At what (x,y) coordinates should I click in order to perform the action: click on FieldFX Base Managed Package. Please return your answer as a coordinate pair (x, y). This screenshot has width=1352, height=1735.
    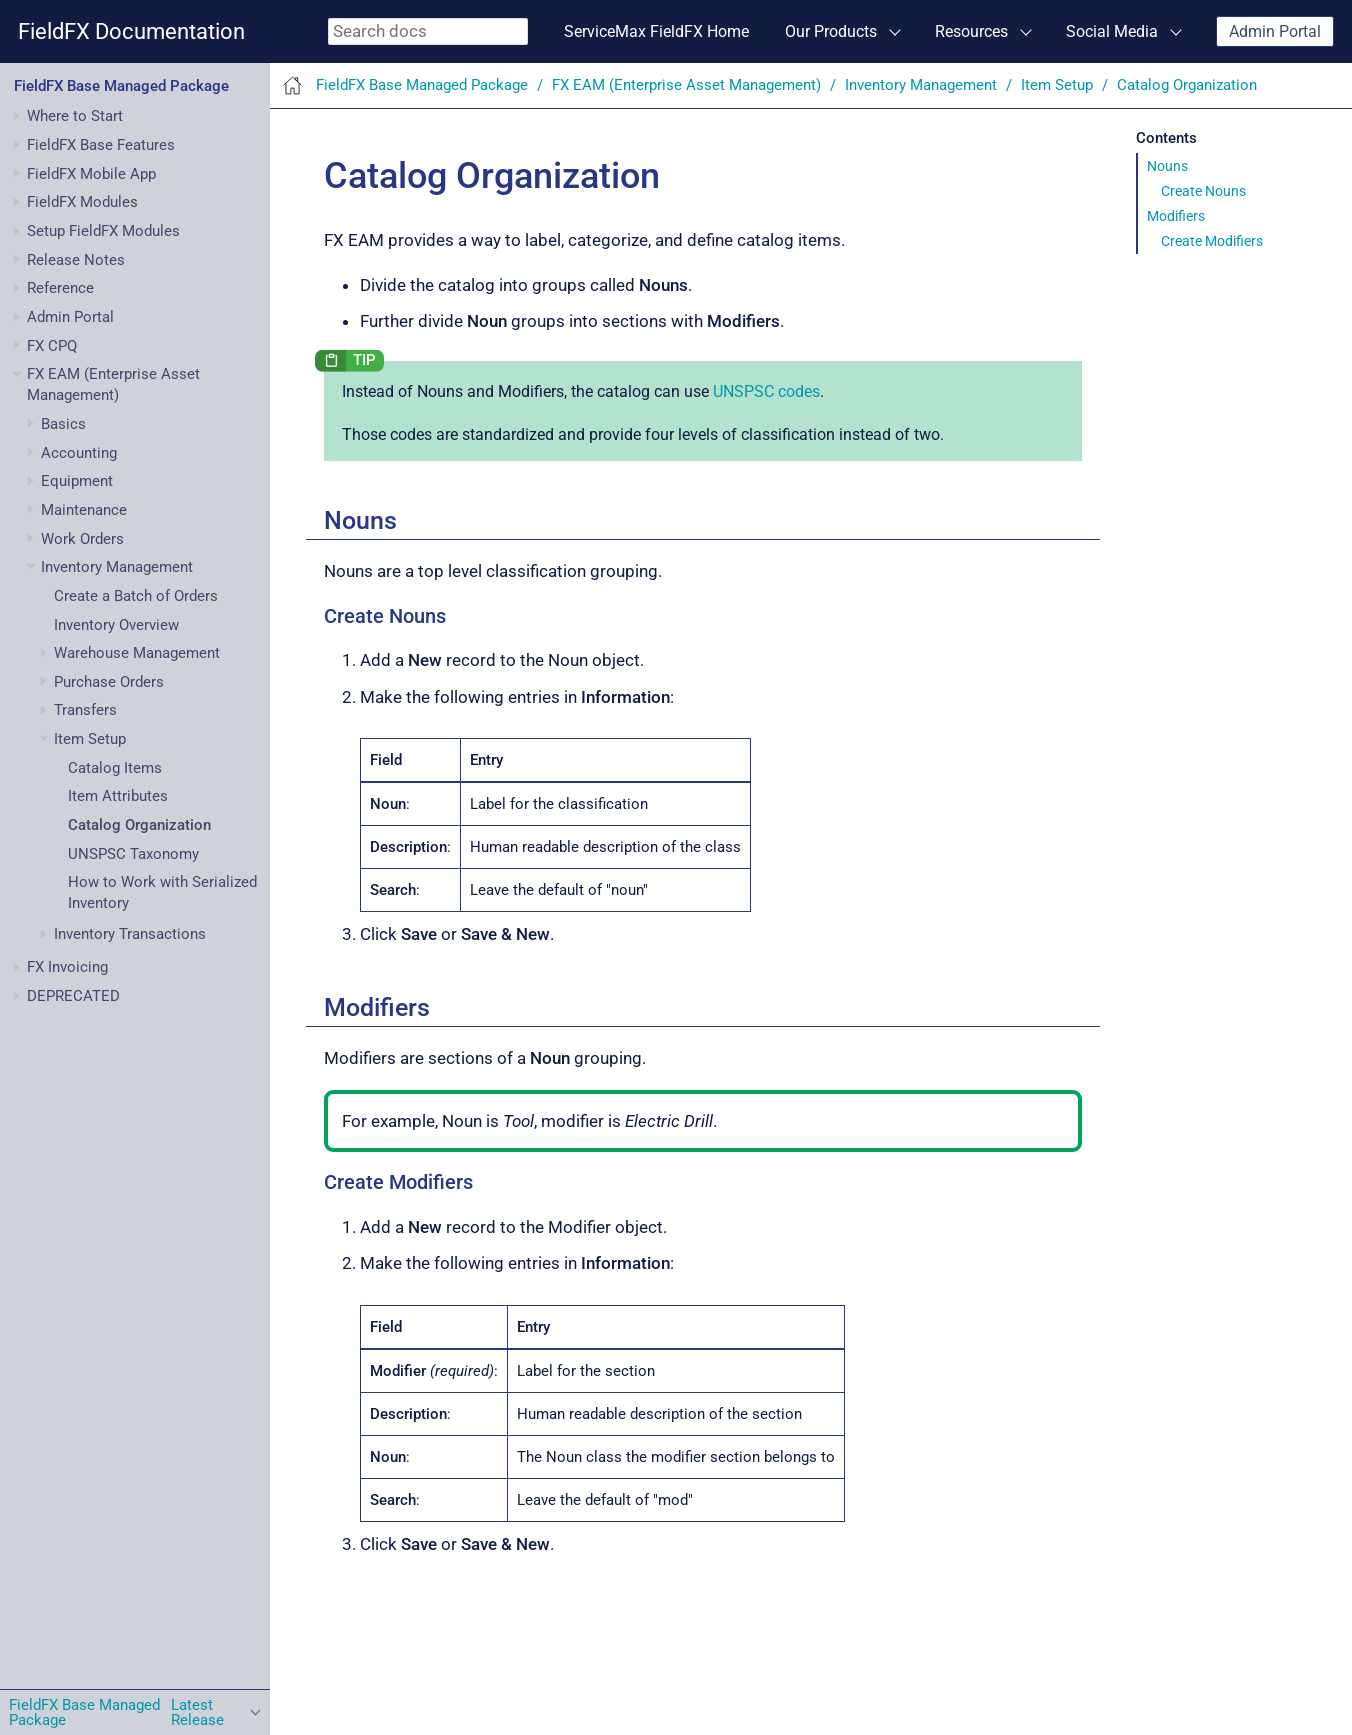
    Looking at the image, I should click on (121, 86).